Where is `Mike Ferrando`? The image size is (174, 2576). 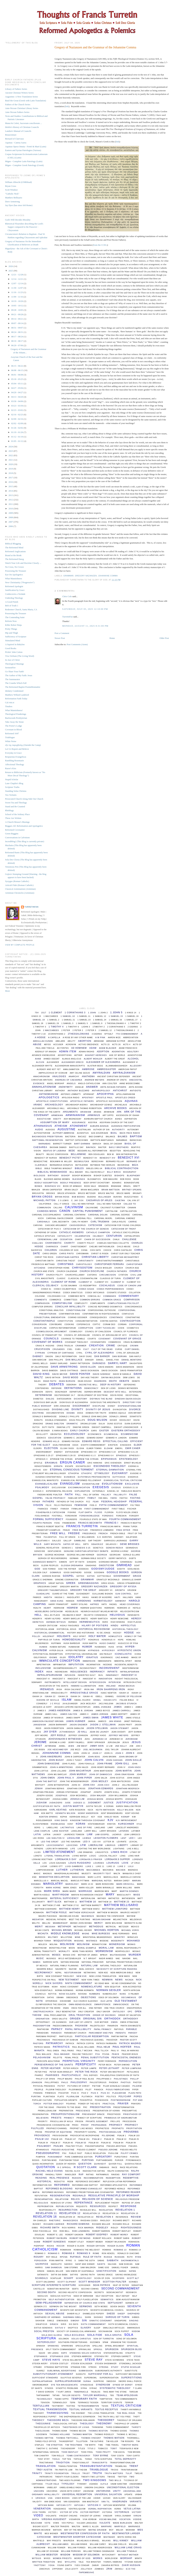
Mike Ferrando is located at coordinates (120, 1934).